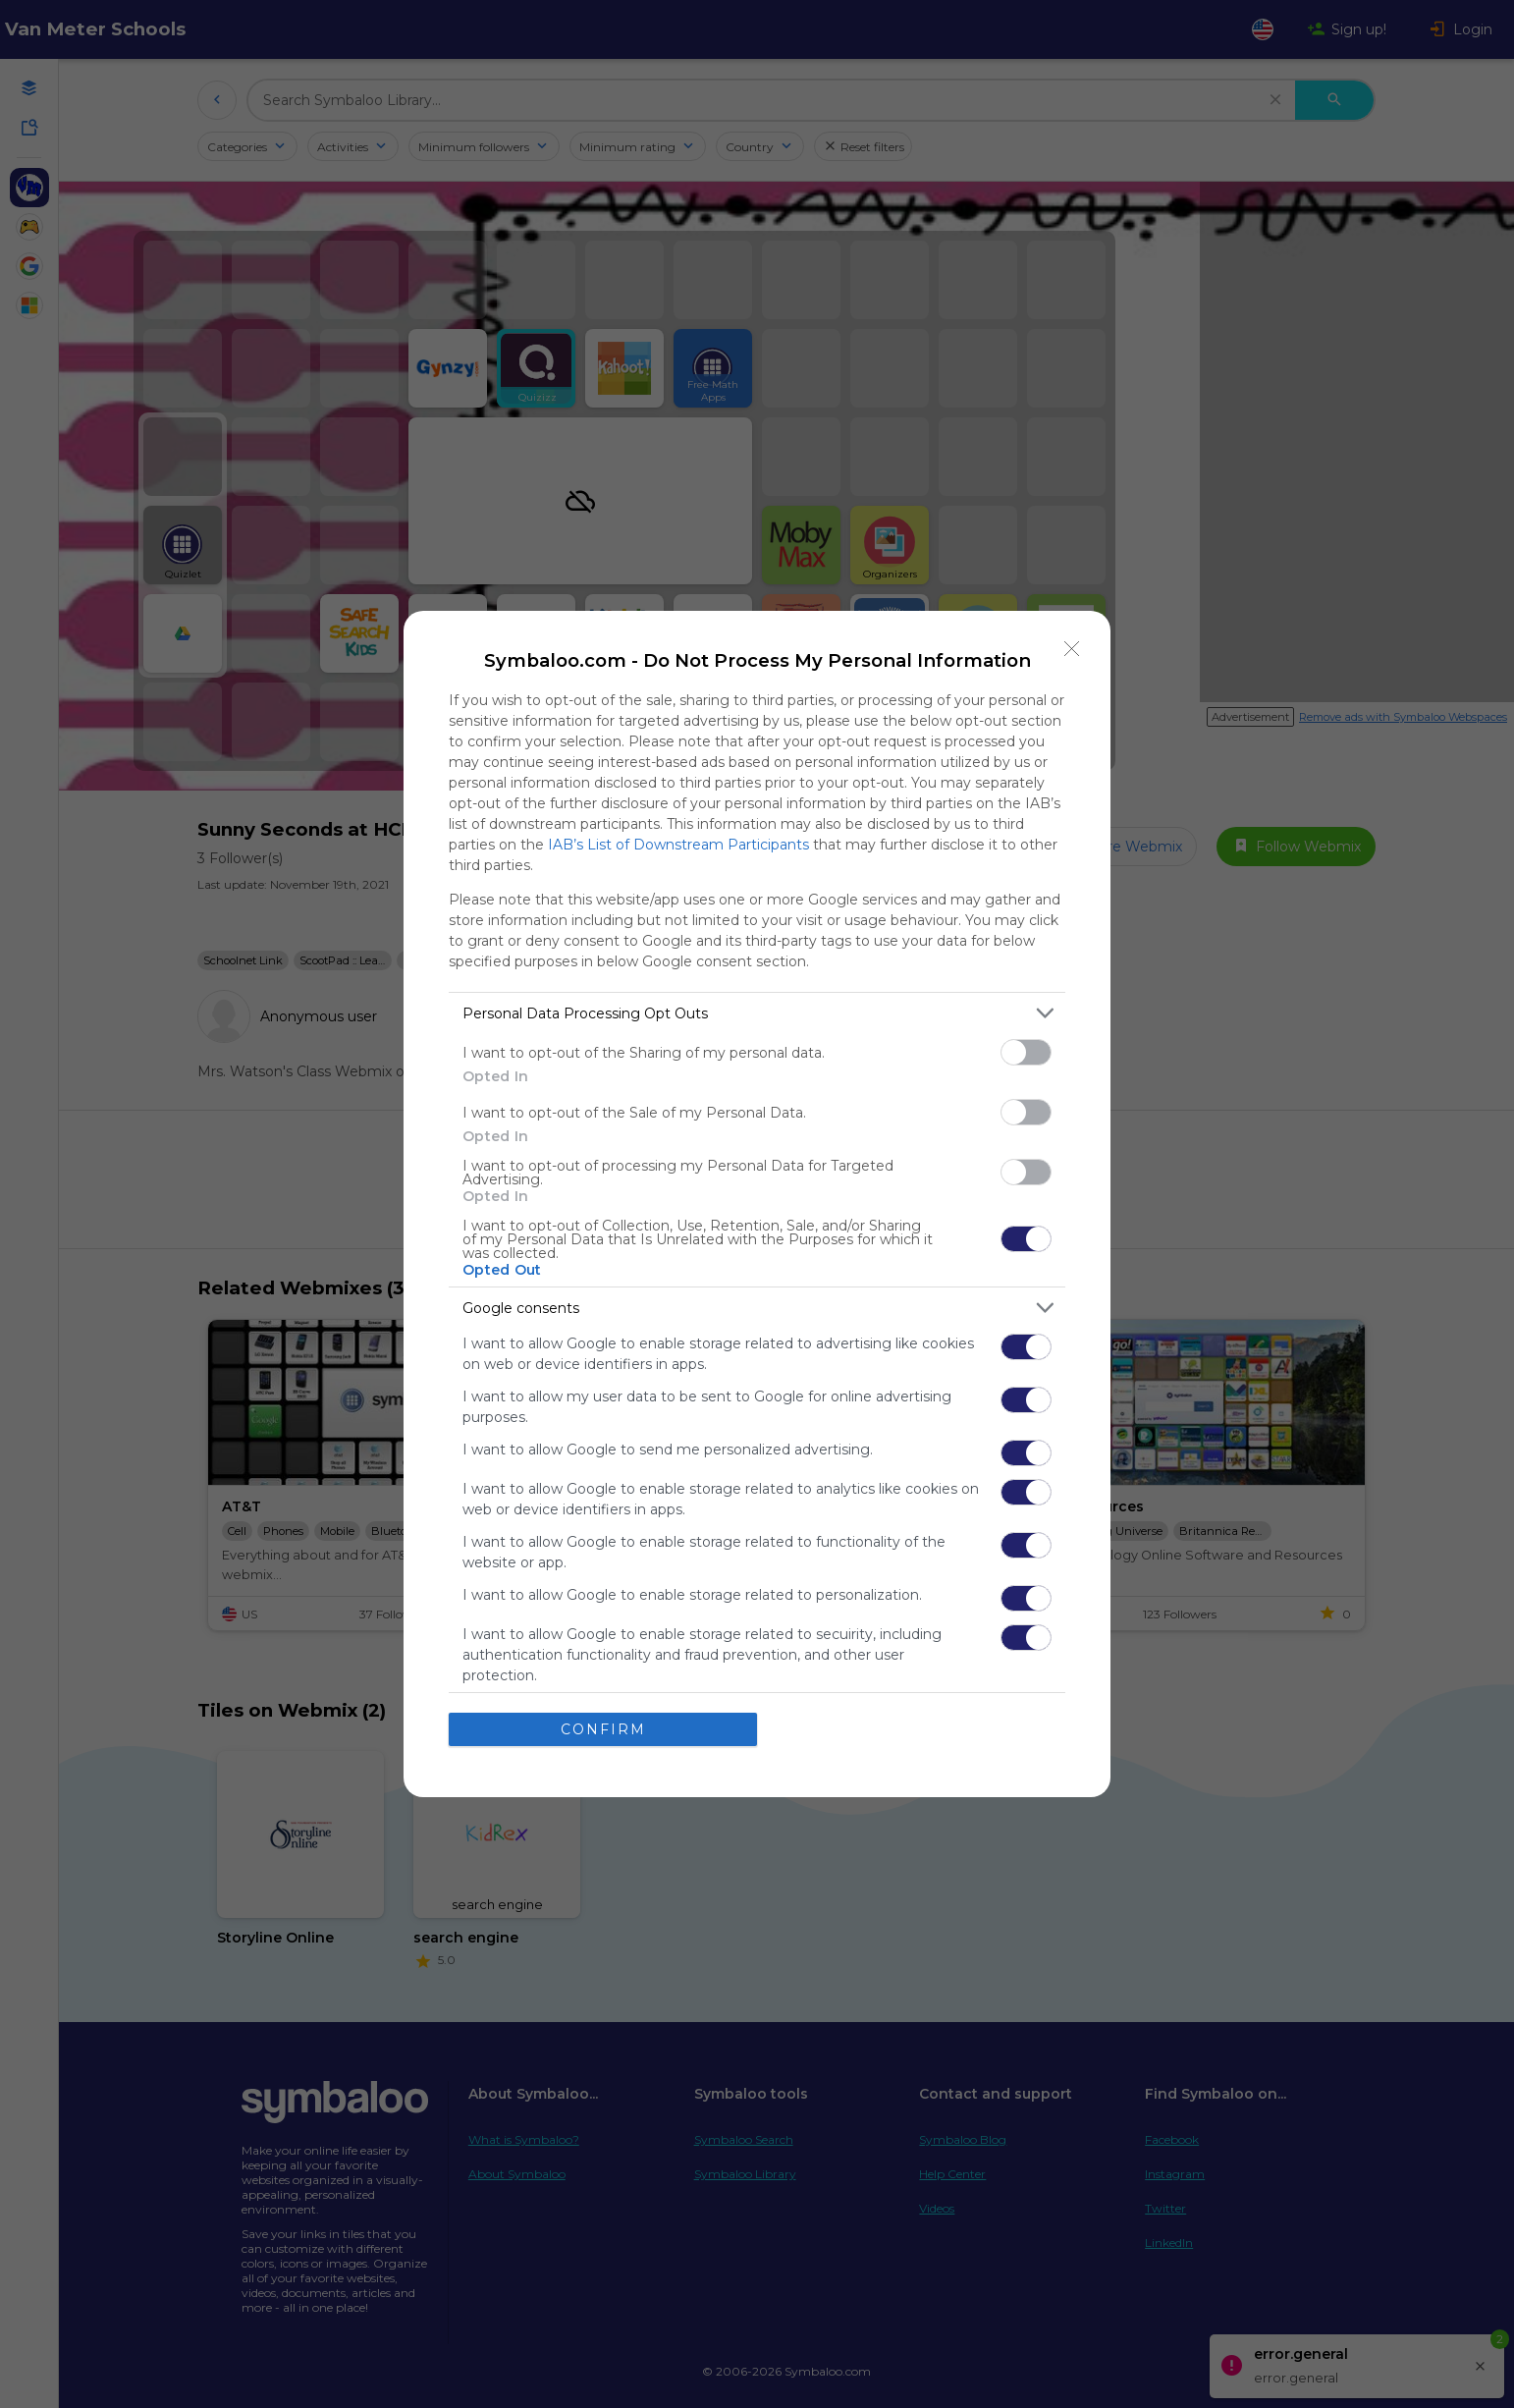 The width and height of the screenshot is (1514, 2408). I want to click on IAB’s List of Downstream Participants, so click(678, 844).